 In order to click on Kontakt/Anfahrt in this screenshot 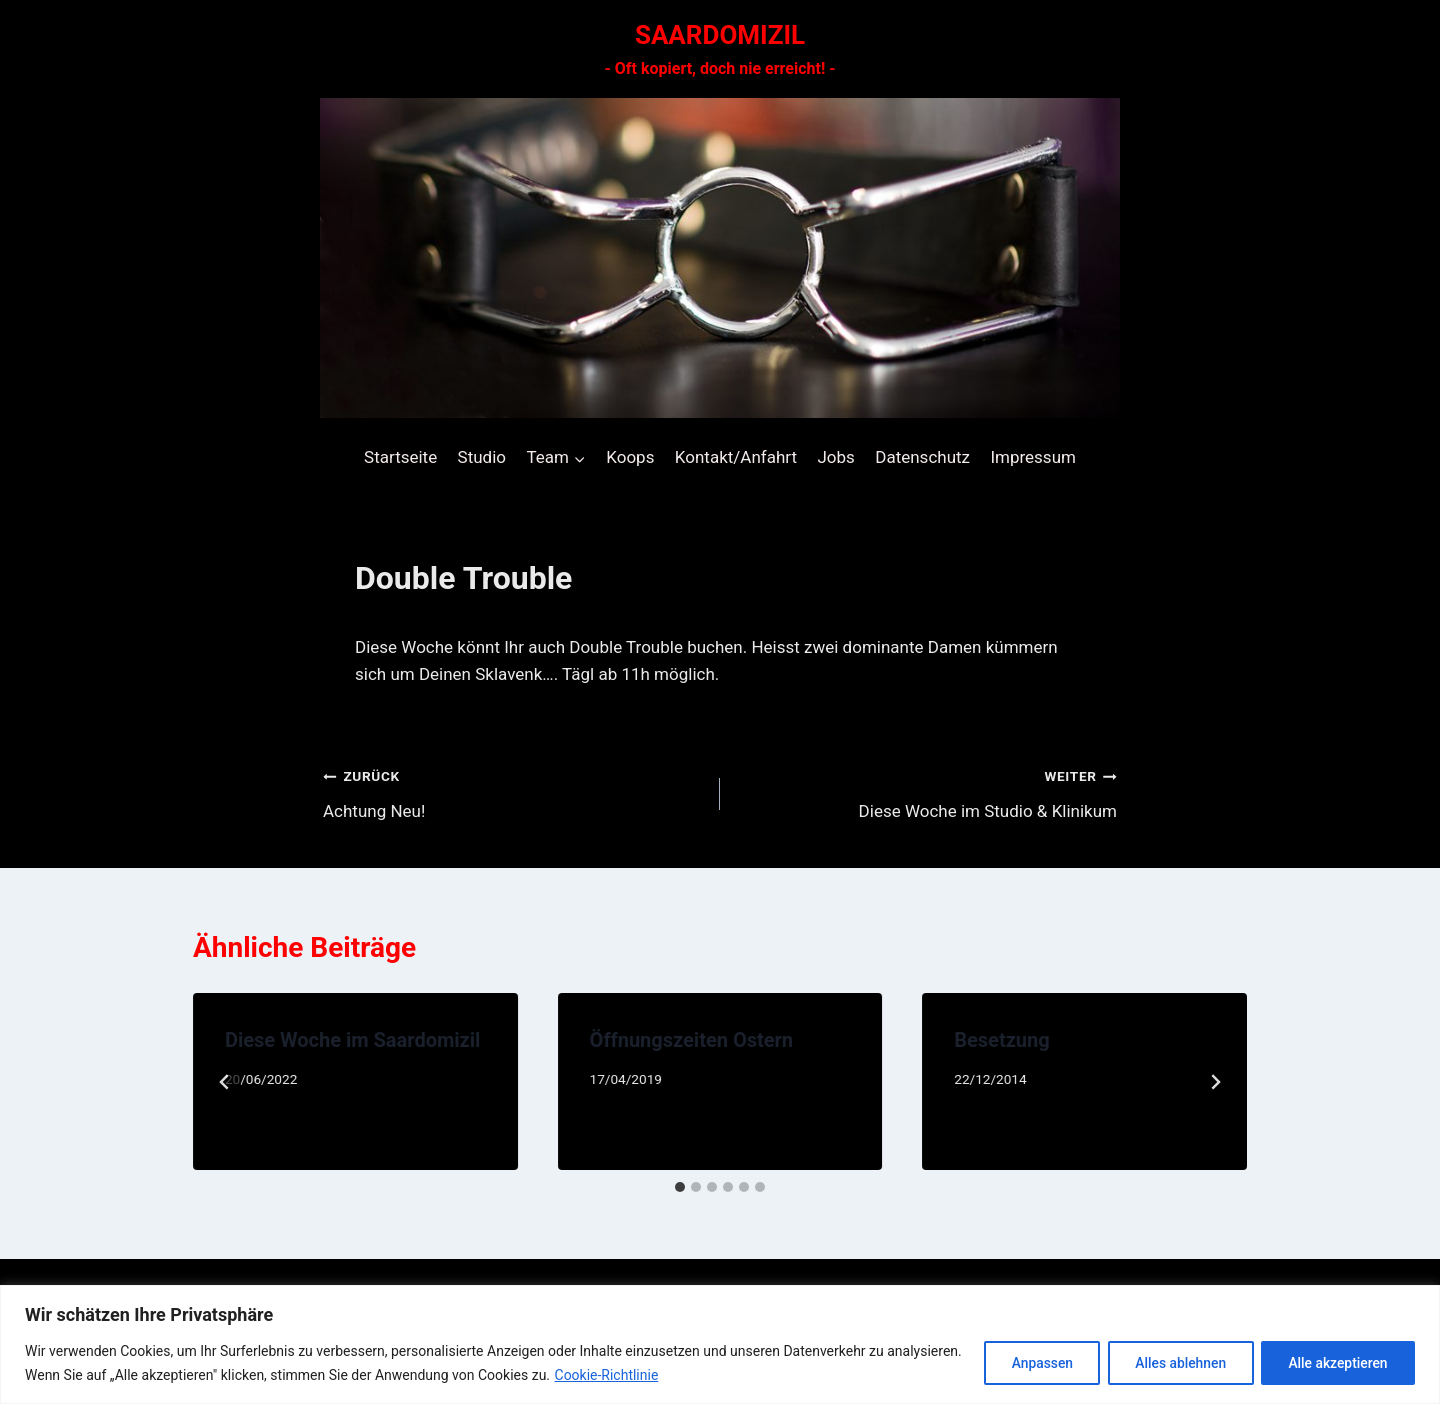, I will do `click(736, 457)`.